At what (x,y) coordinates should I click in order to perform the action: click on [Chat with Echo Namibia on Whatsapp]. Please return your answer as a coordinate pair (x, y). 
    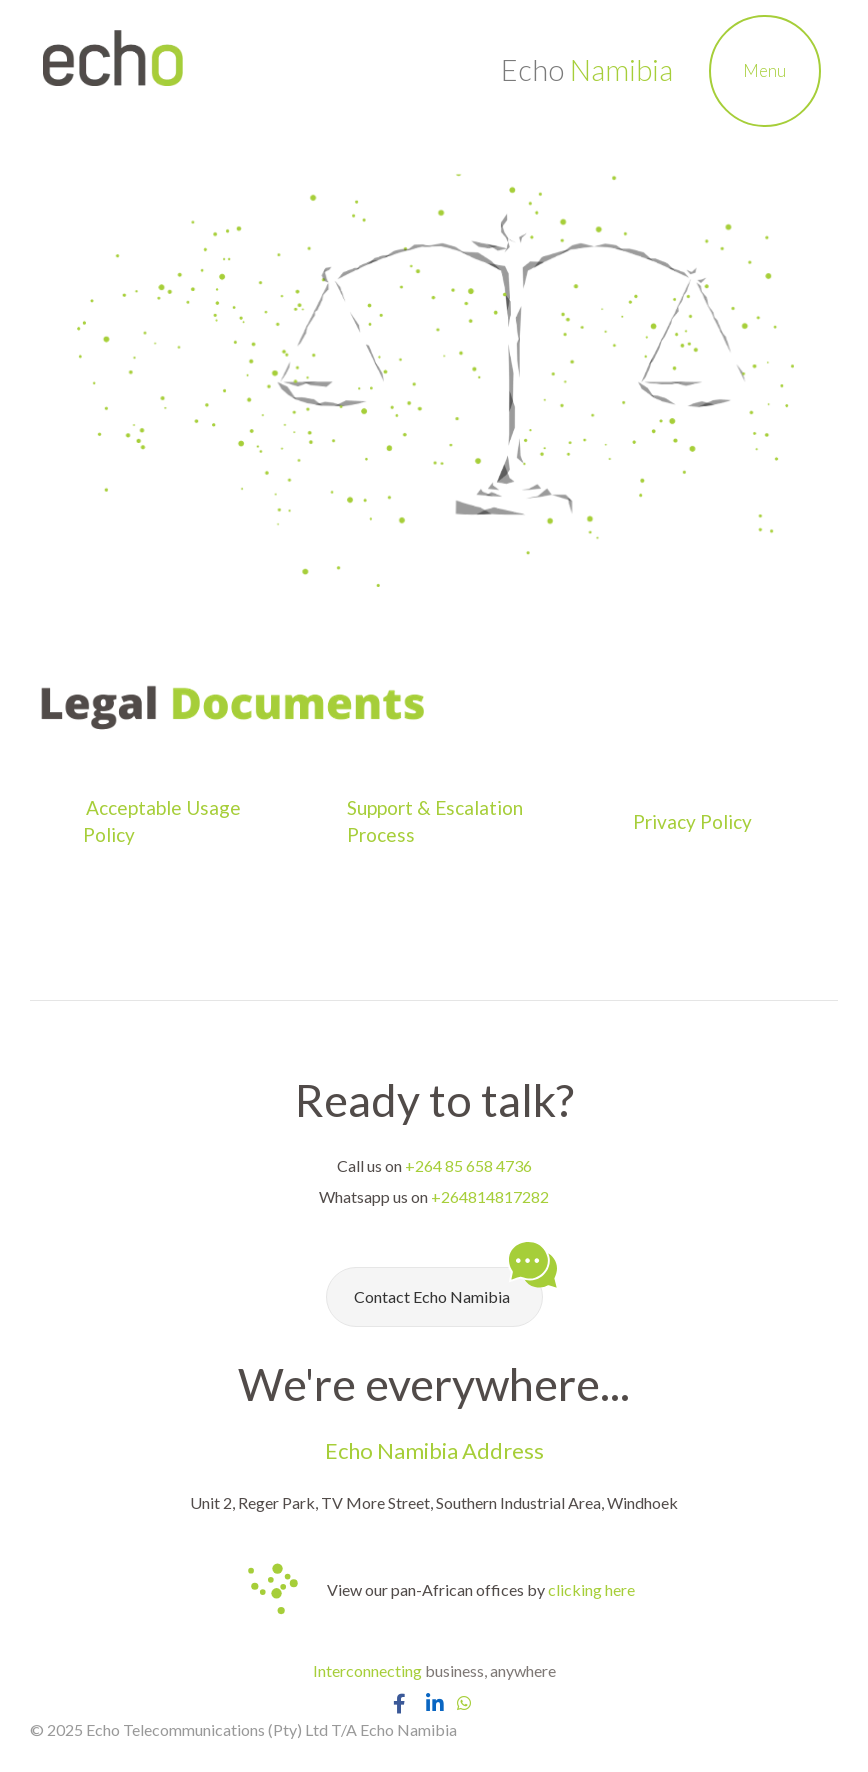
    Looking at the image, I should click on (464, 1702).